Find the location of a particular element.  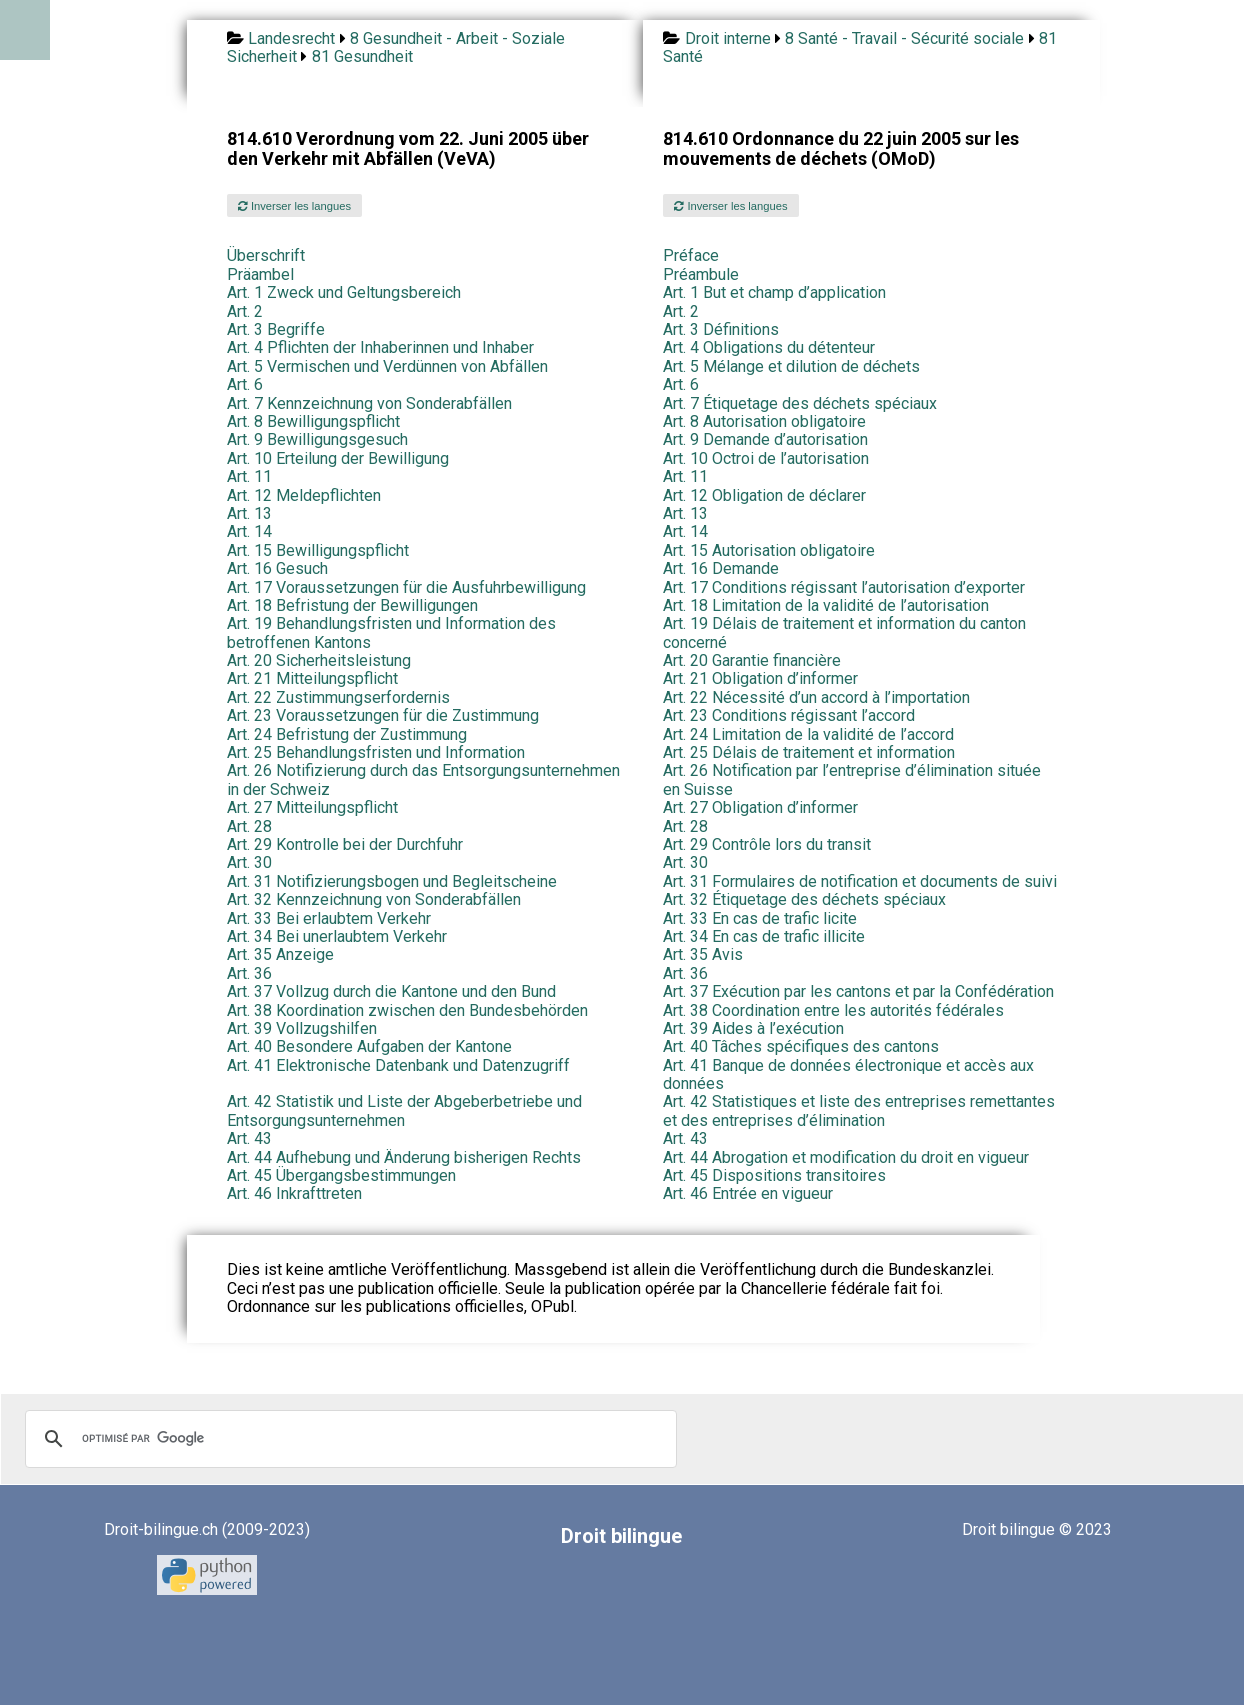

Art. 39 Aides à l’exécution is located at coordinates (753, 1028).